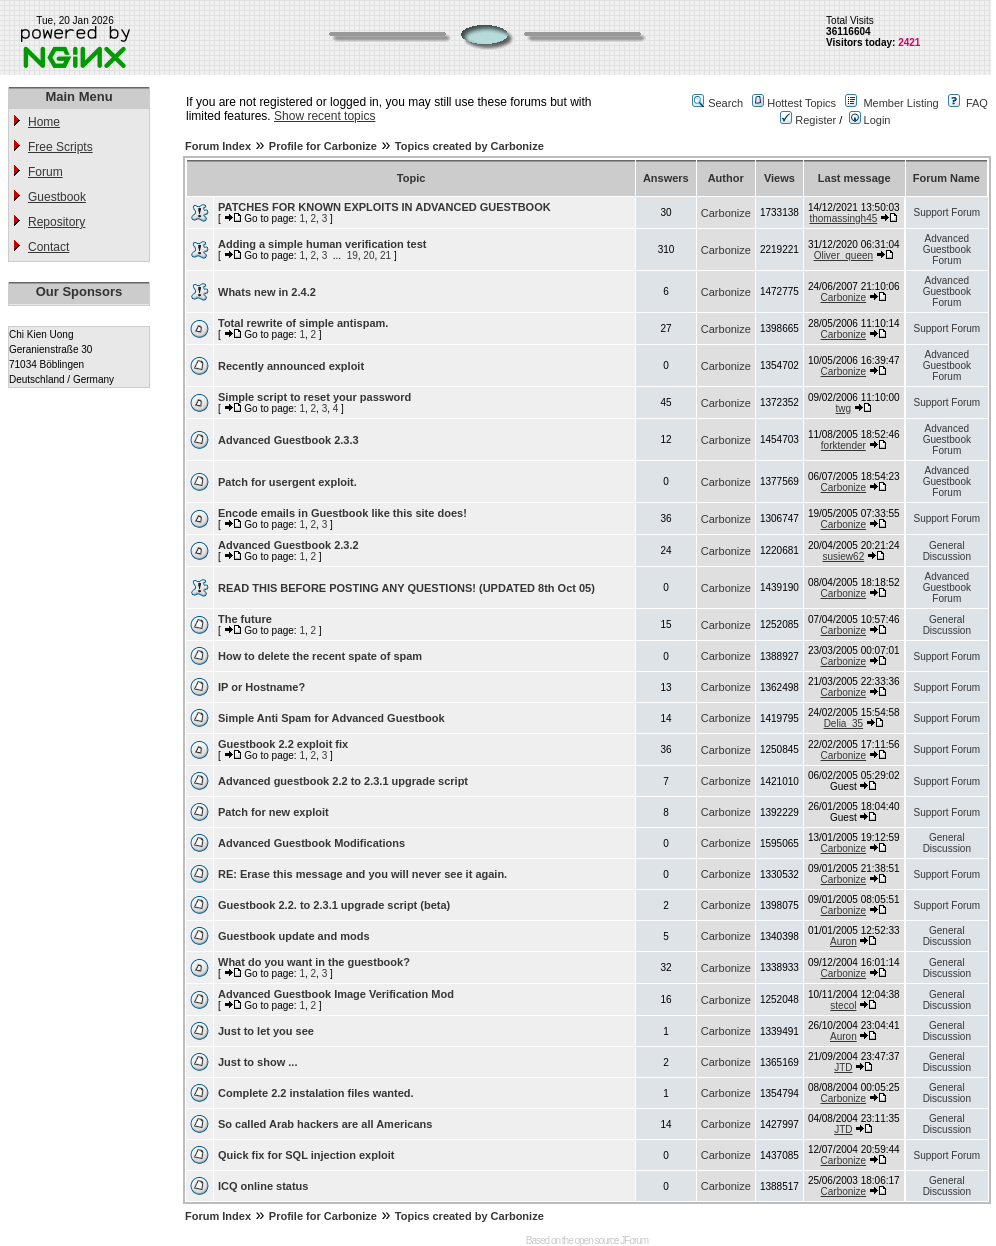 This screenshot has width=996, height=1246. Describe the element at coordinates (273, 812) in the screenshot. I see `Patch for new exploit` at that location.